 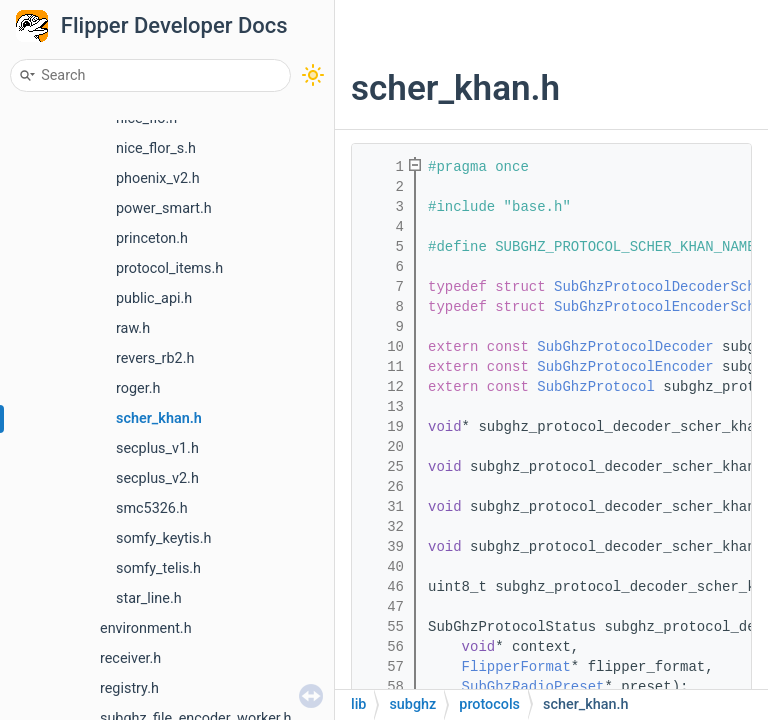 What do you see at coordinates (157, 448) in the screenshot?
I see `secplus_v1.h` at bounding box center [157, 448].